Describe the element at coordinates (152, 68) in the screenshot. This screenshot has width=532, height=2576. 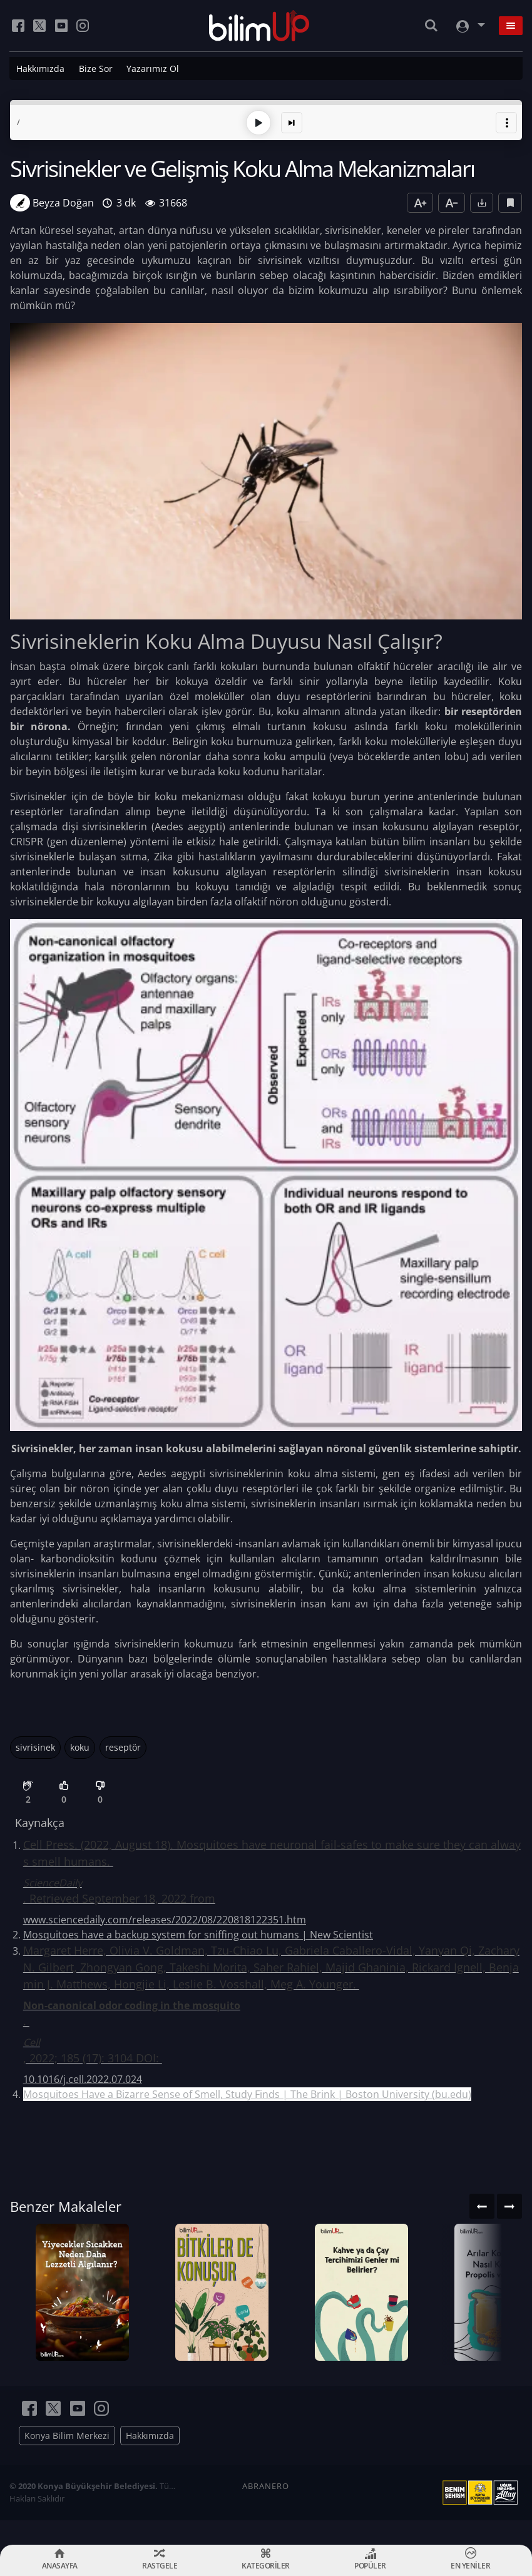
I see `Yazarımız Ol` at that location.